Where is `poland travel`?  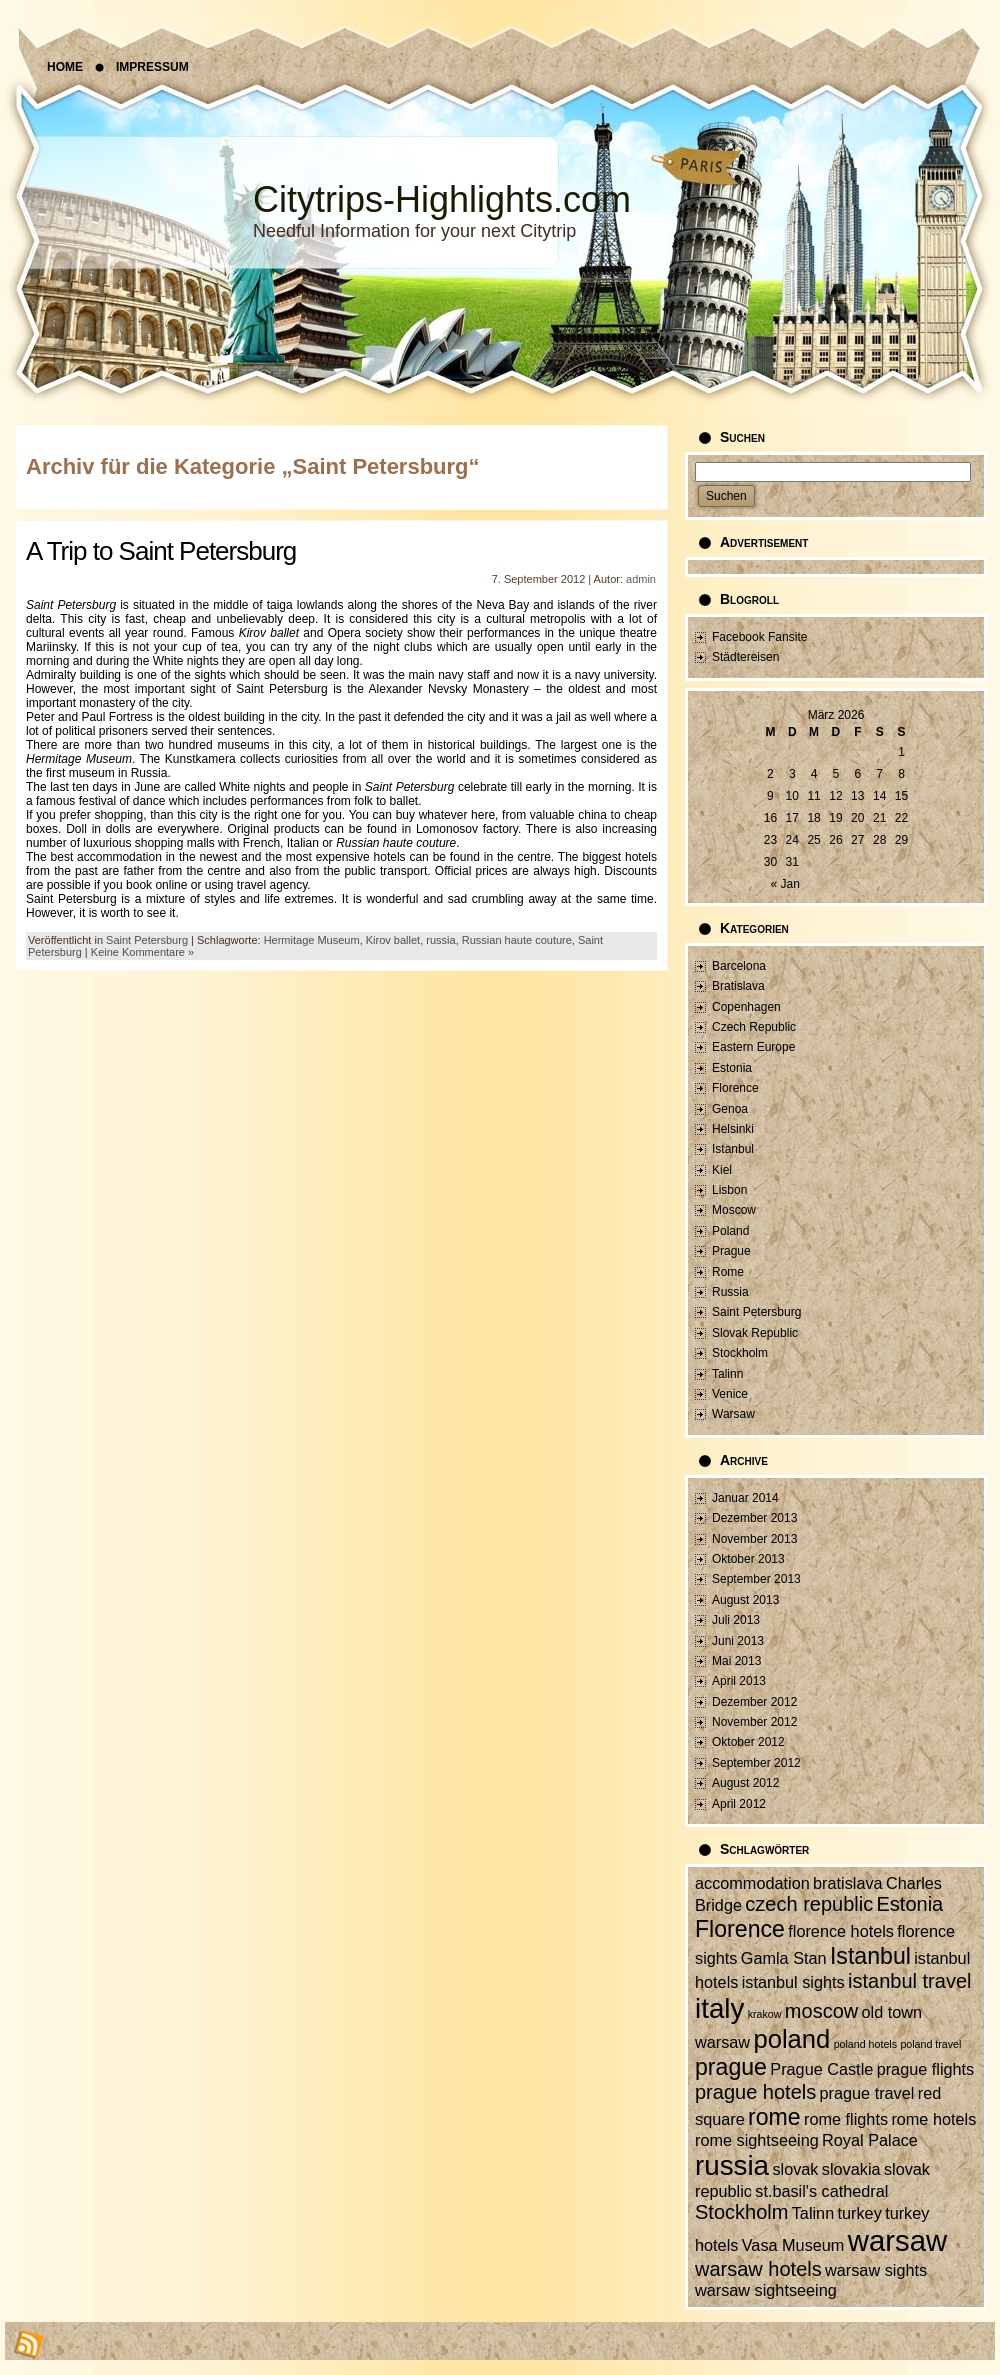
poland travel is located at coordinates (930, 2044).